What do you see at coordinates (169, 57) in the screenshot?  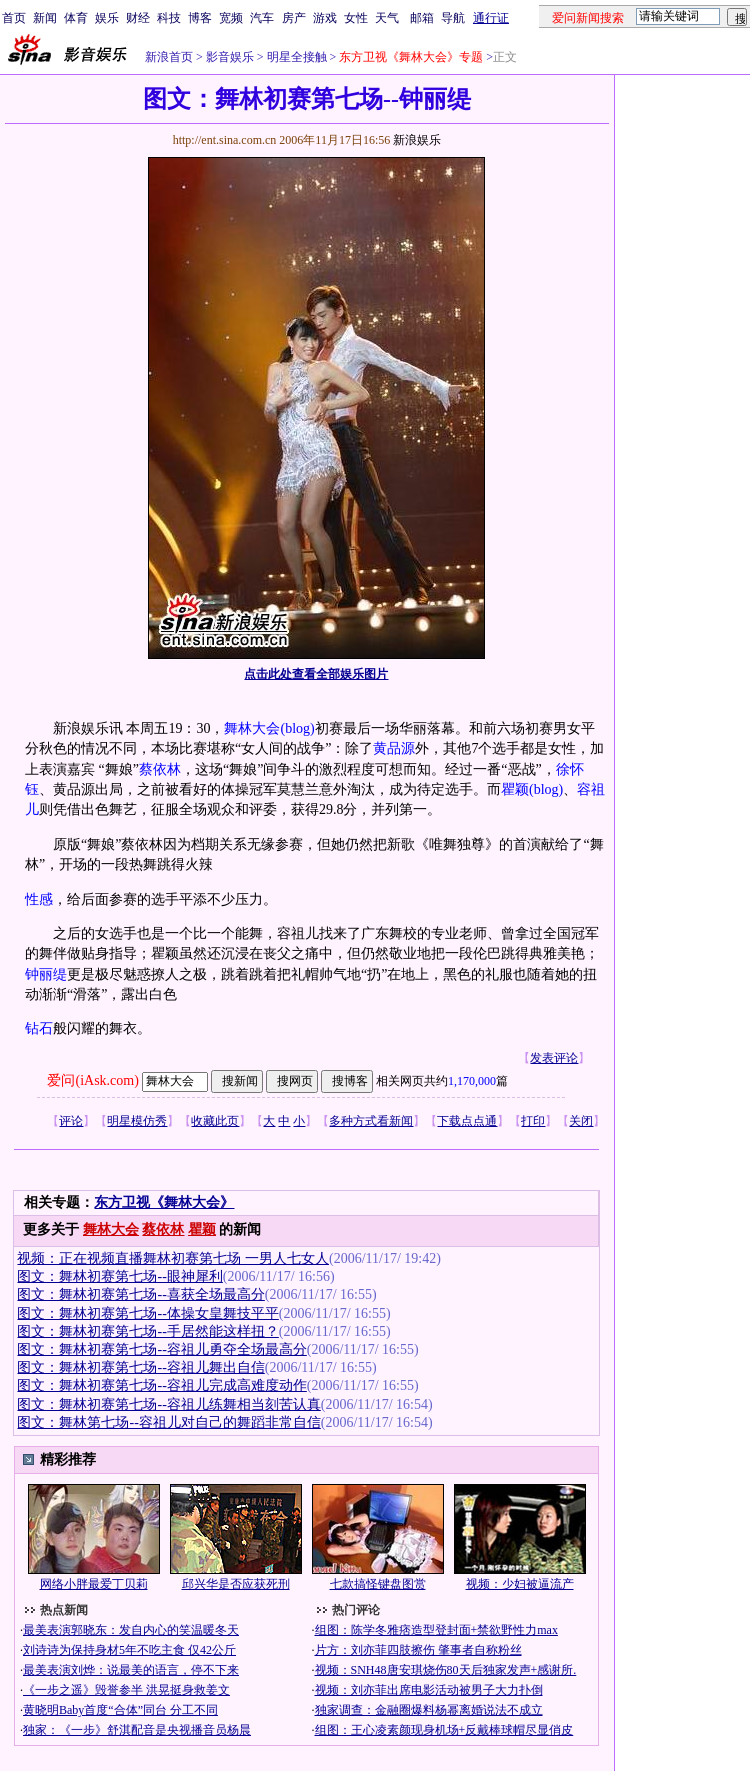 I see `新浪首页` at bounding box center [169, 57].